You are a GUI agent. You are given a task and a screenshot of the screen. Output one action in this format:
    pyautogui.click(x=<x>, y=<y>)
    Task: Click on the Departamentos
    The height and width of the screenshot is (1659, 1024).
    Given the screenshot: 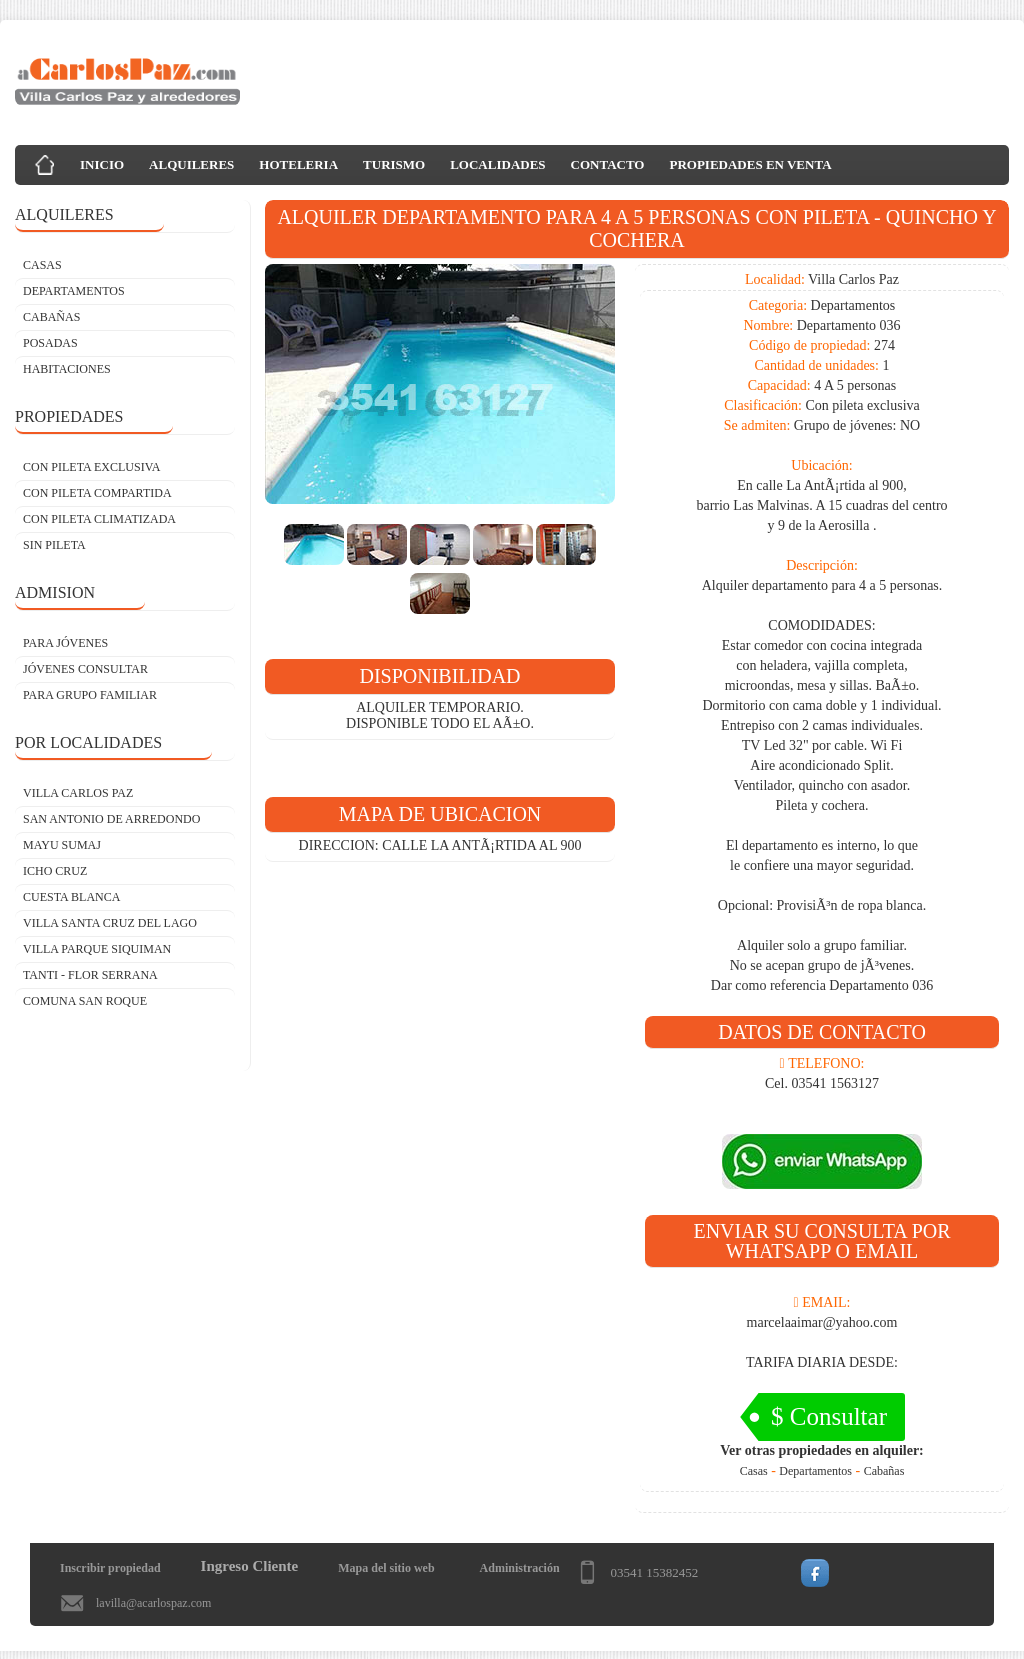 What is the action you would take?
    pyautogui.click(x=815, y=1471)
    